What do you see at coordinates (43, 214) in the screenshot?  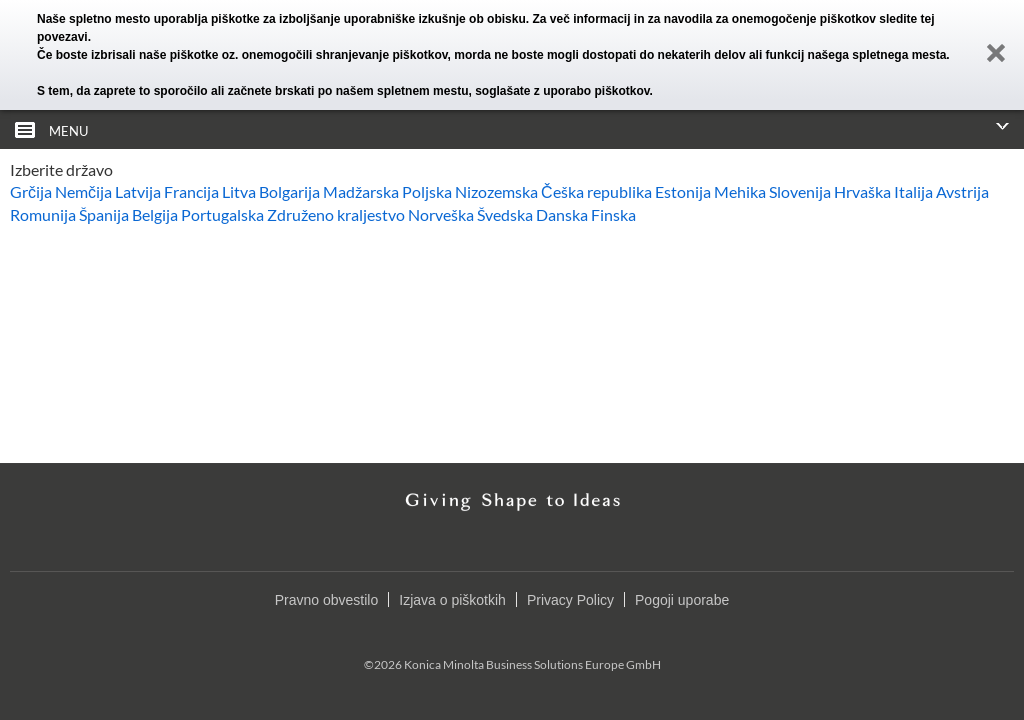 I see `Romunija` at bounding box center [43, 214].